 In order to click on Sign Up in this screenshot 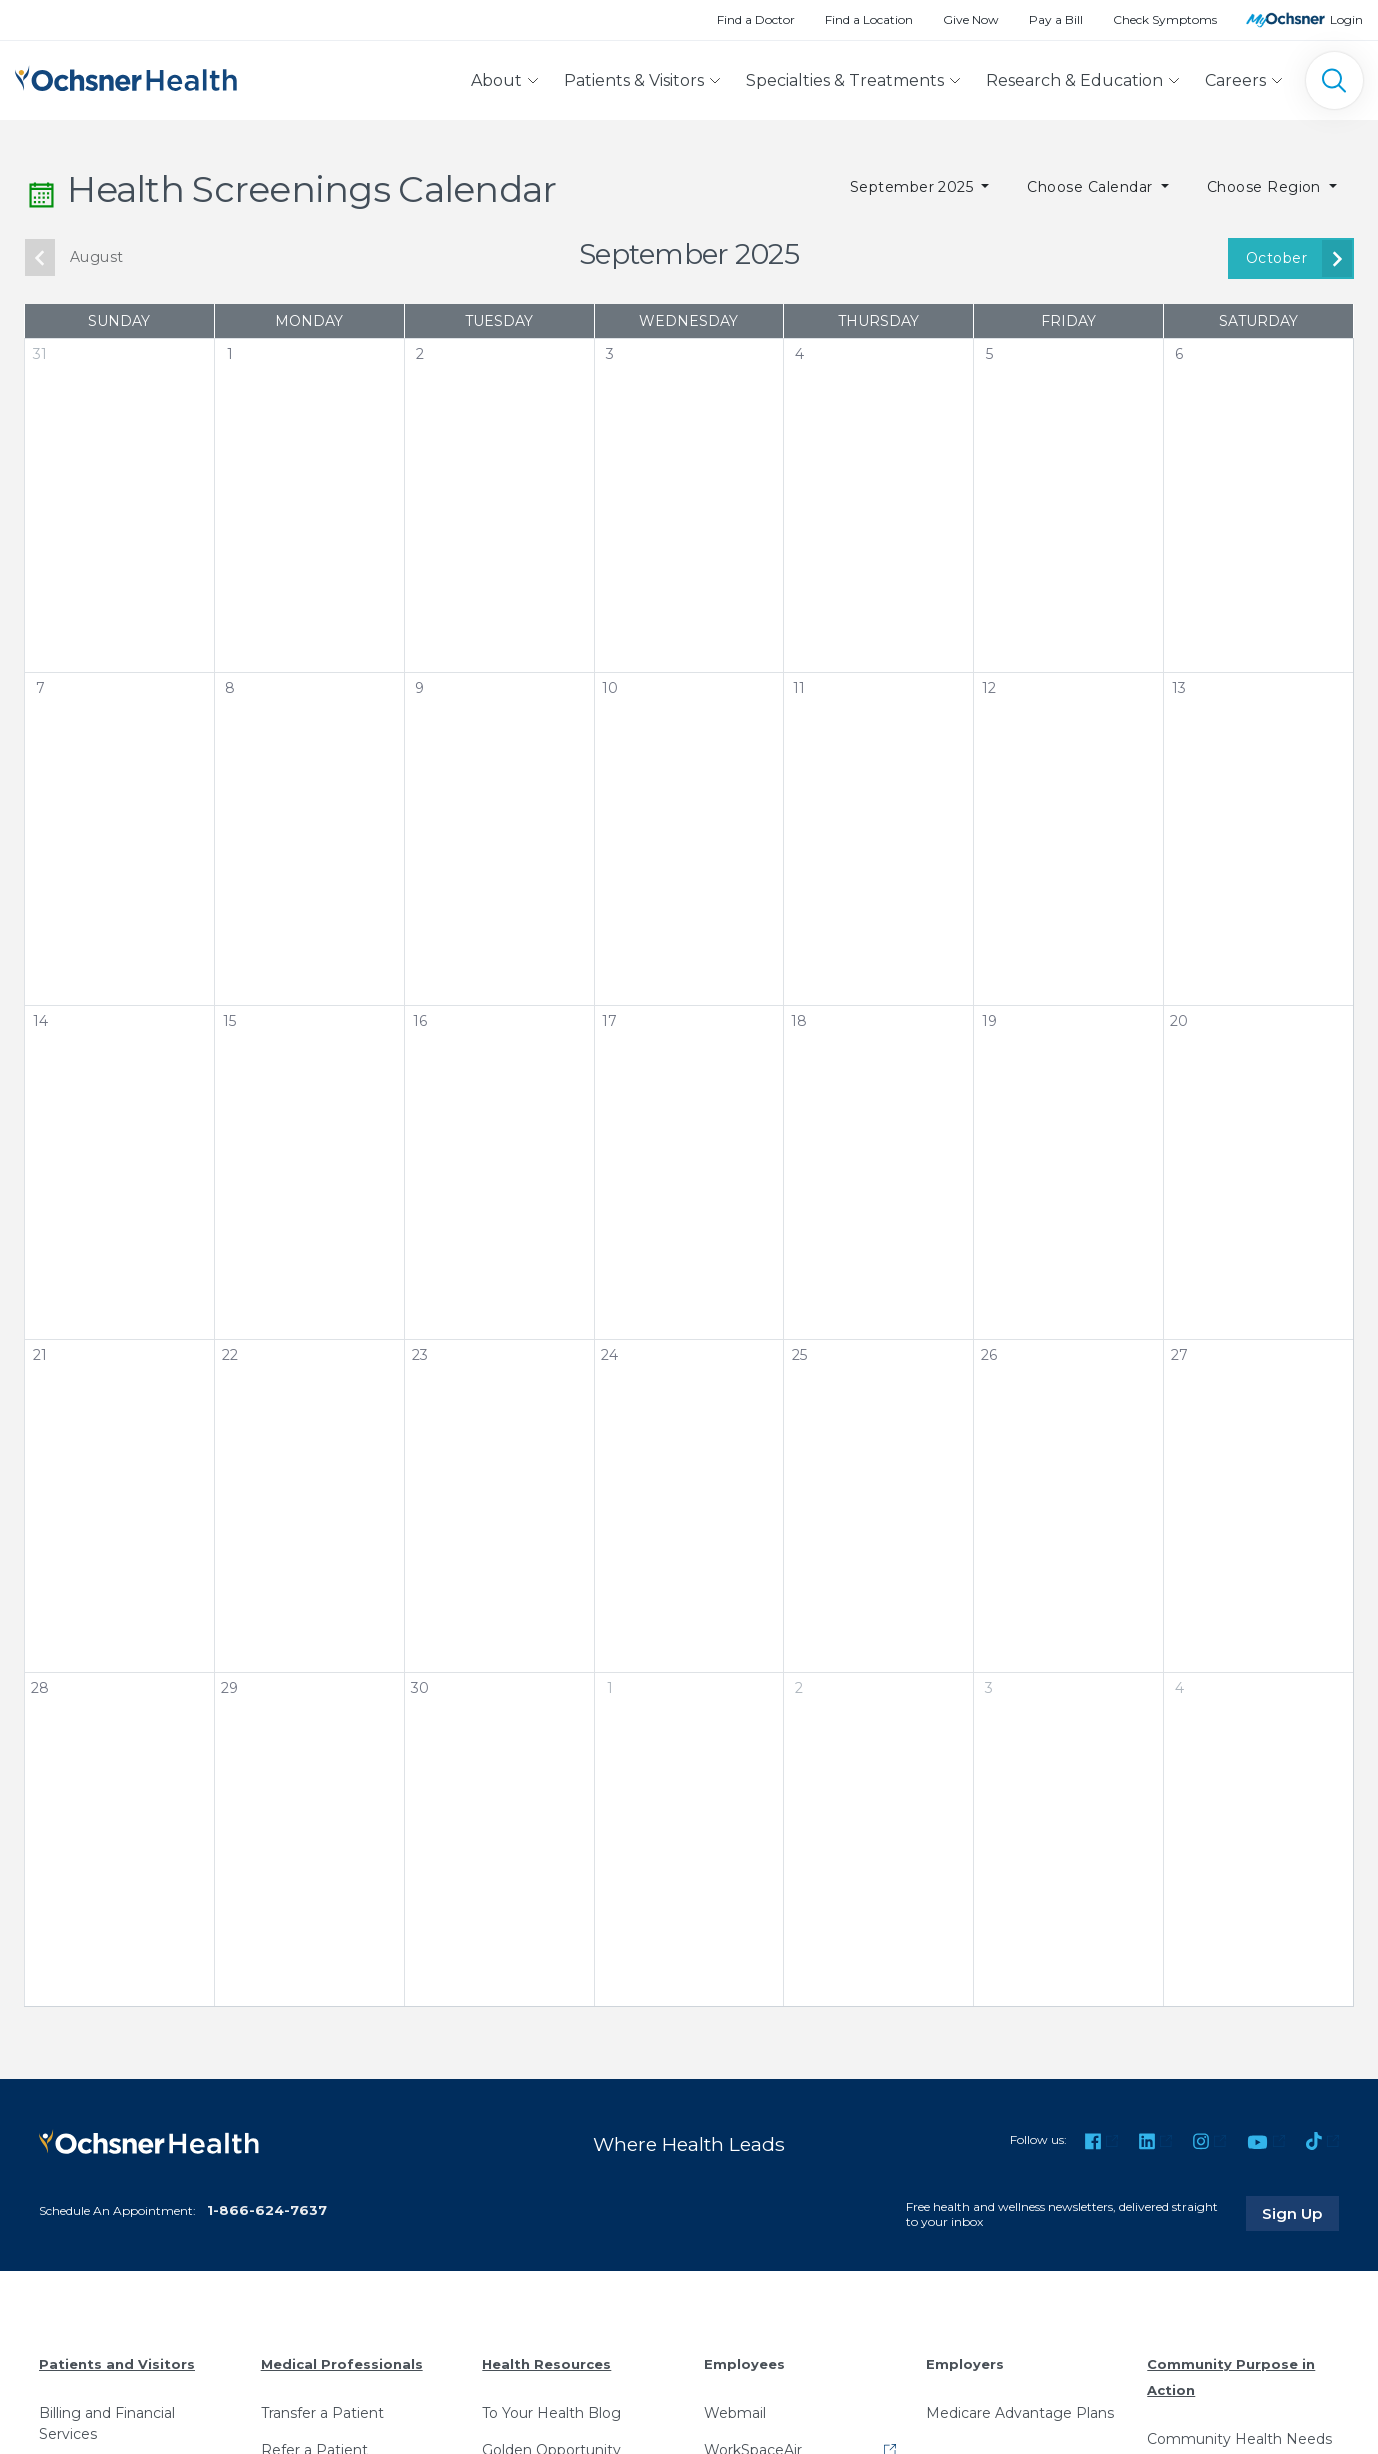, I will do `click(1301, 2213)`.